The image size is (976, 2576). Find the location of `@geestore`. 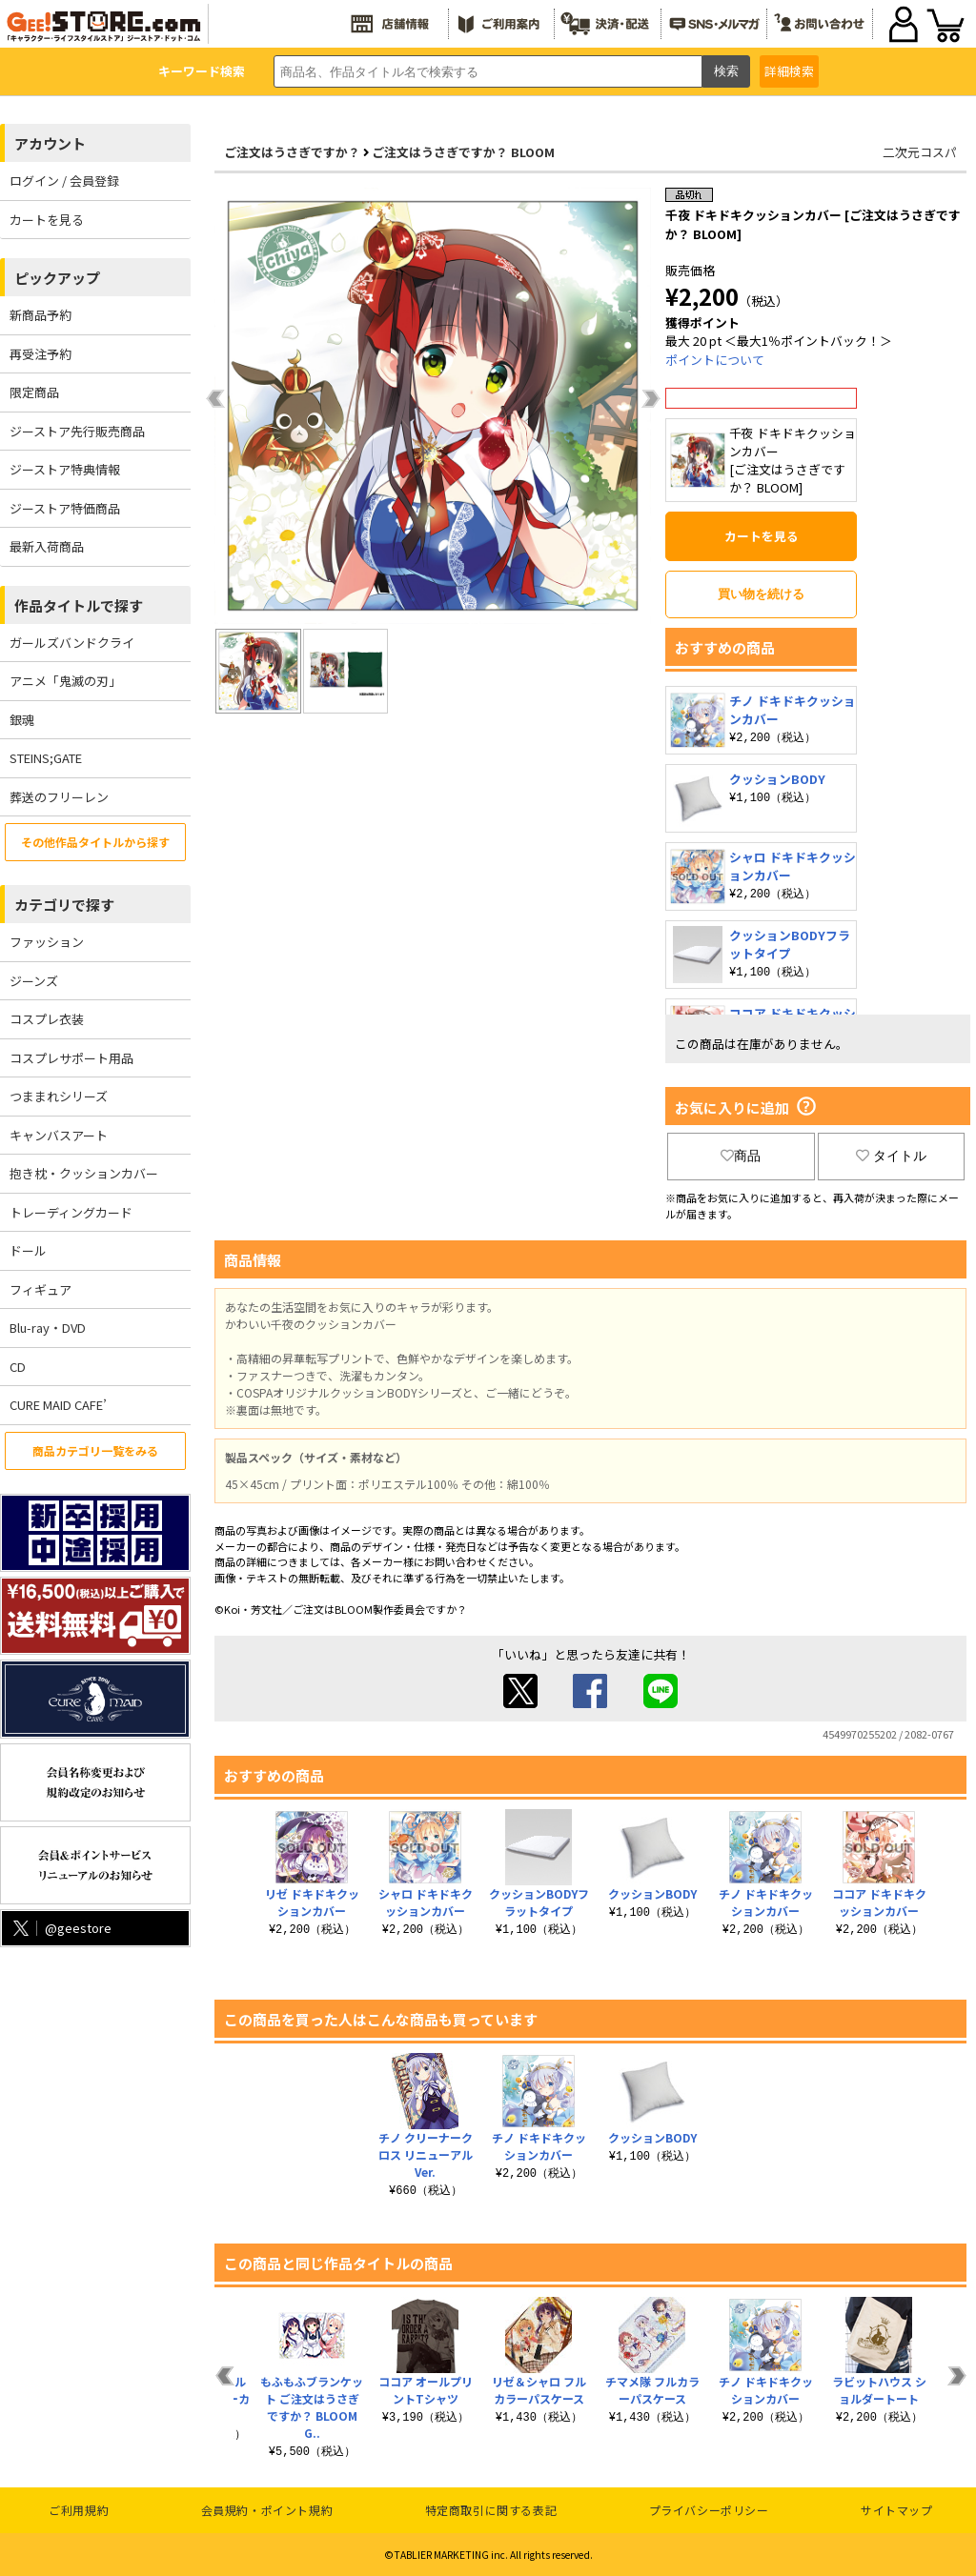

@geestore is located at coordinates (61, 1928).